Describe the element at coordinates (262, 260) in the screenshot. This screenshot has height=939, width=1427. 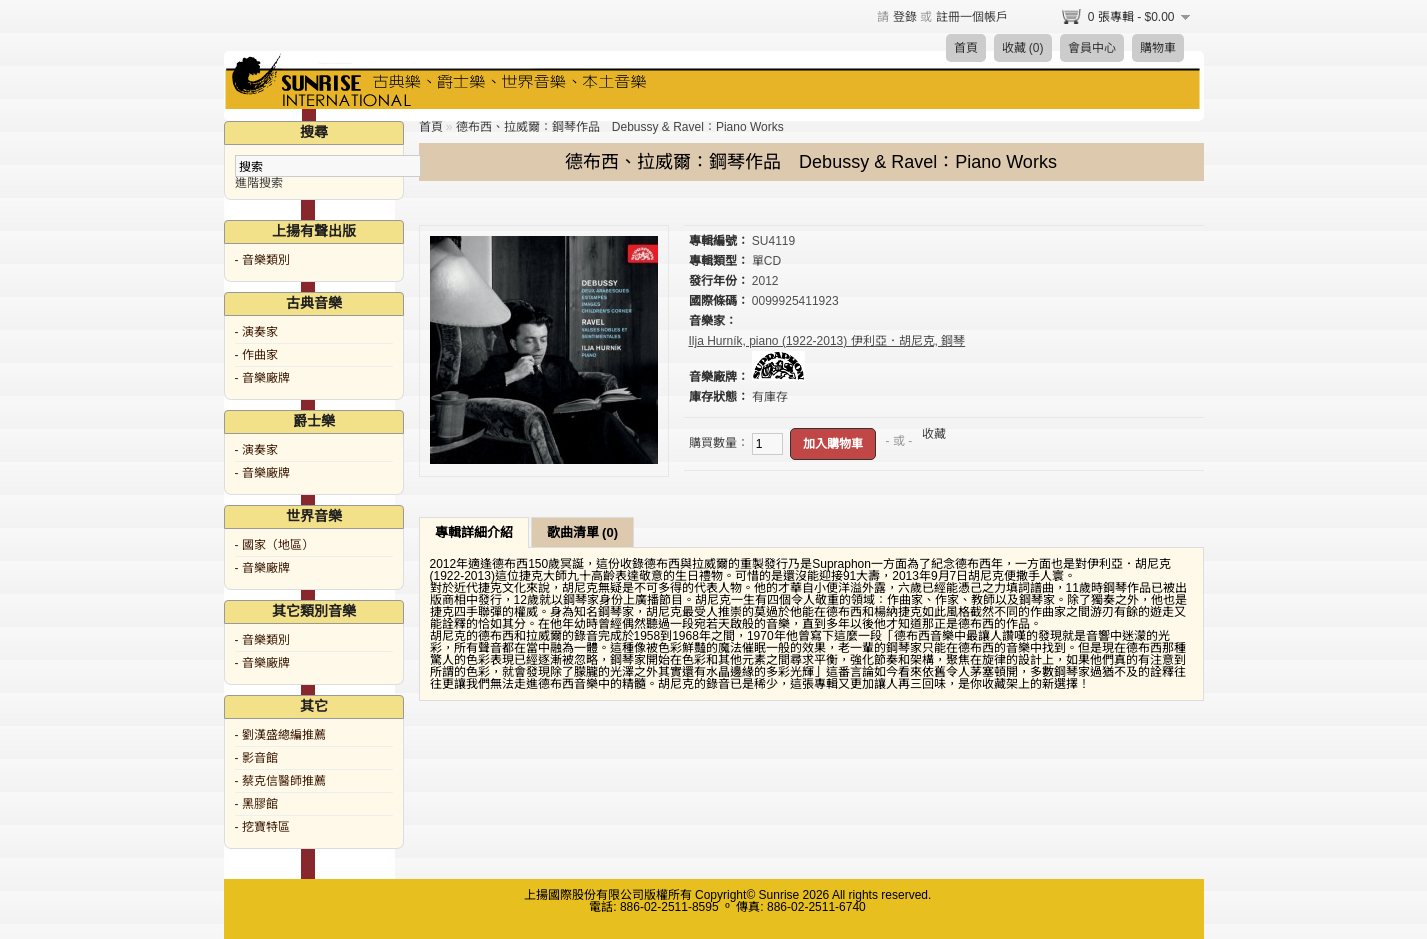
I see `- 音樂類別` at that location.